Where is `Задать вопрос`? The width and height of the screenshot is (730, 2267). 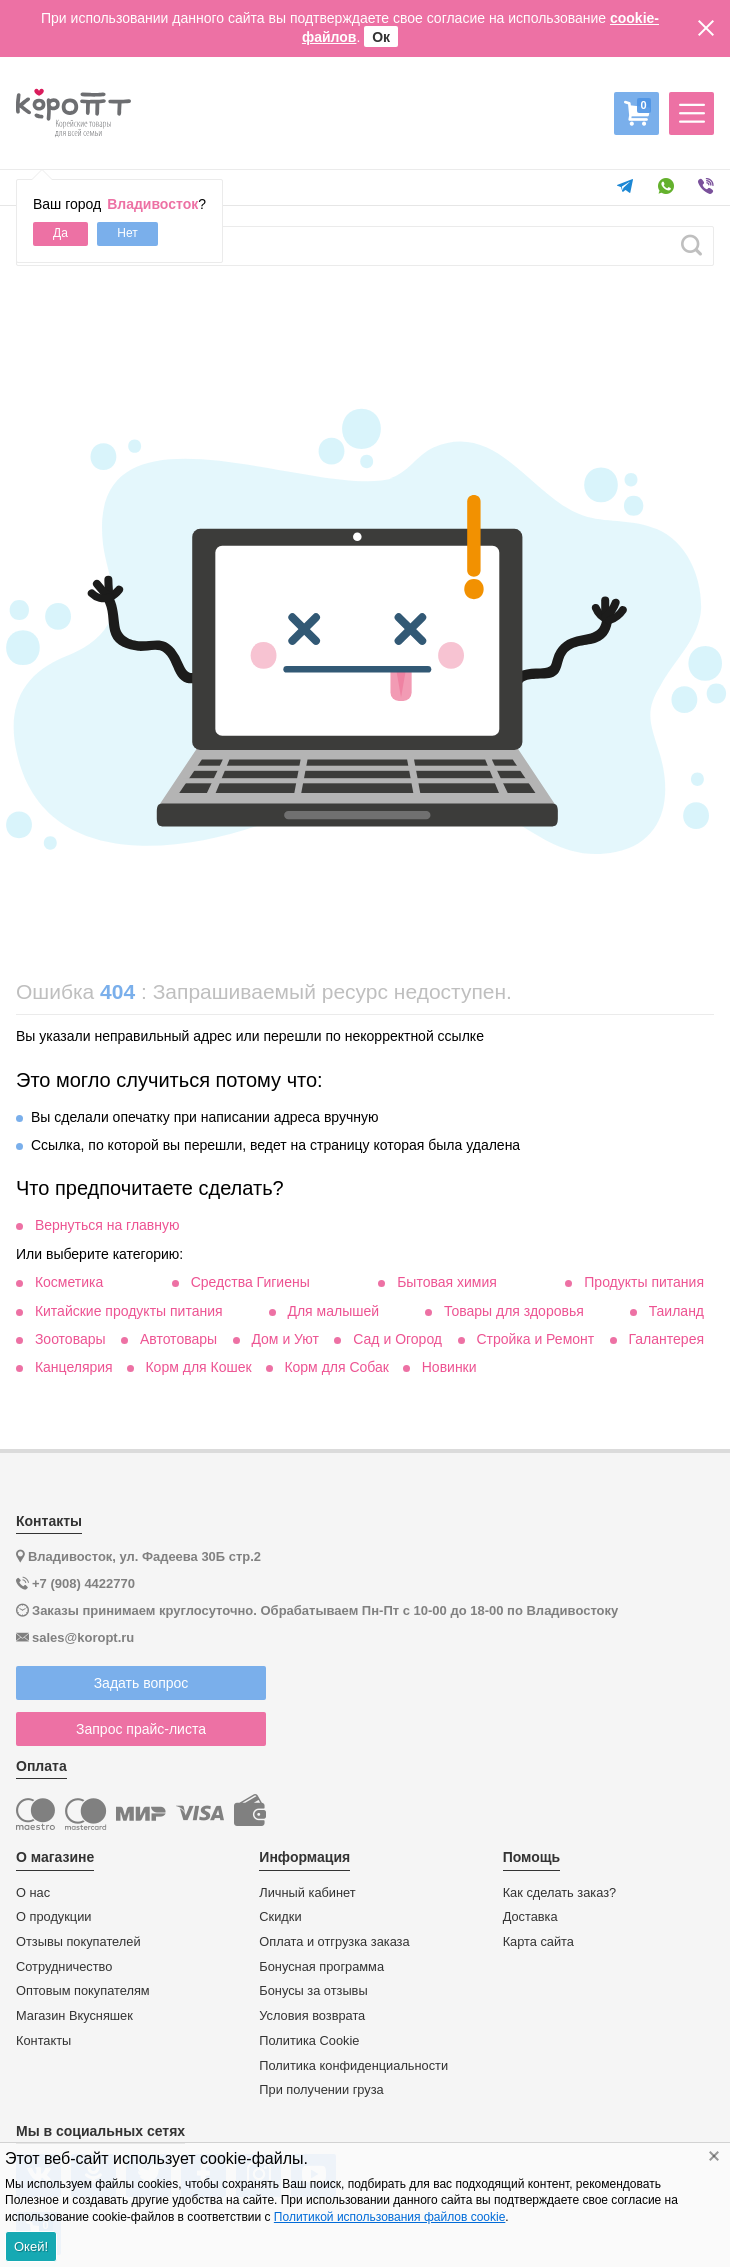
Задать вопрос is located at coordinates (141, 1683).